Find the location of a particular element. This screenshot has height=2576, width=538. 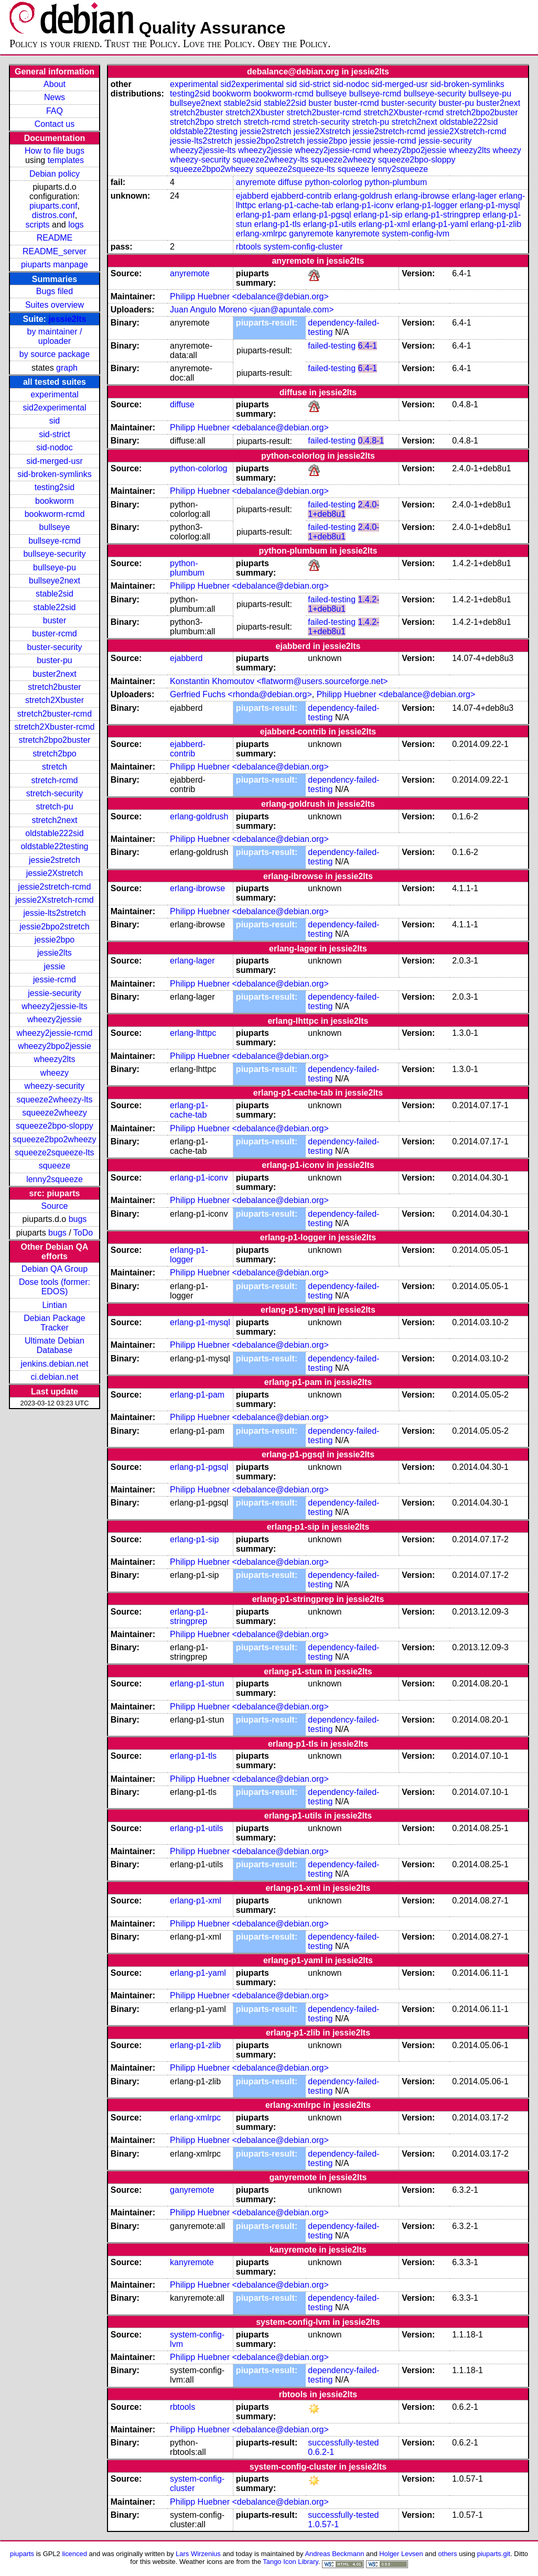

ganyremote is located at coordinates (311, 233).